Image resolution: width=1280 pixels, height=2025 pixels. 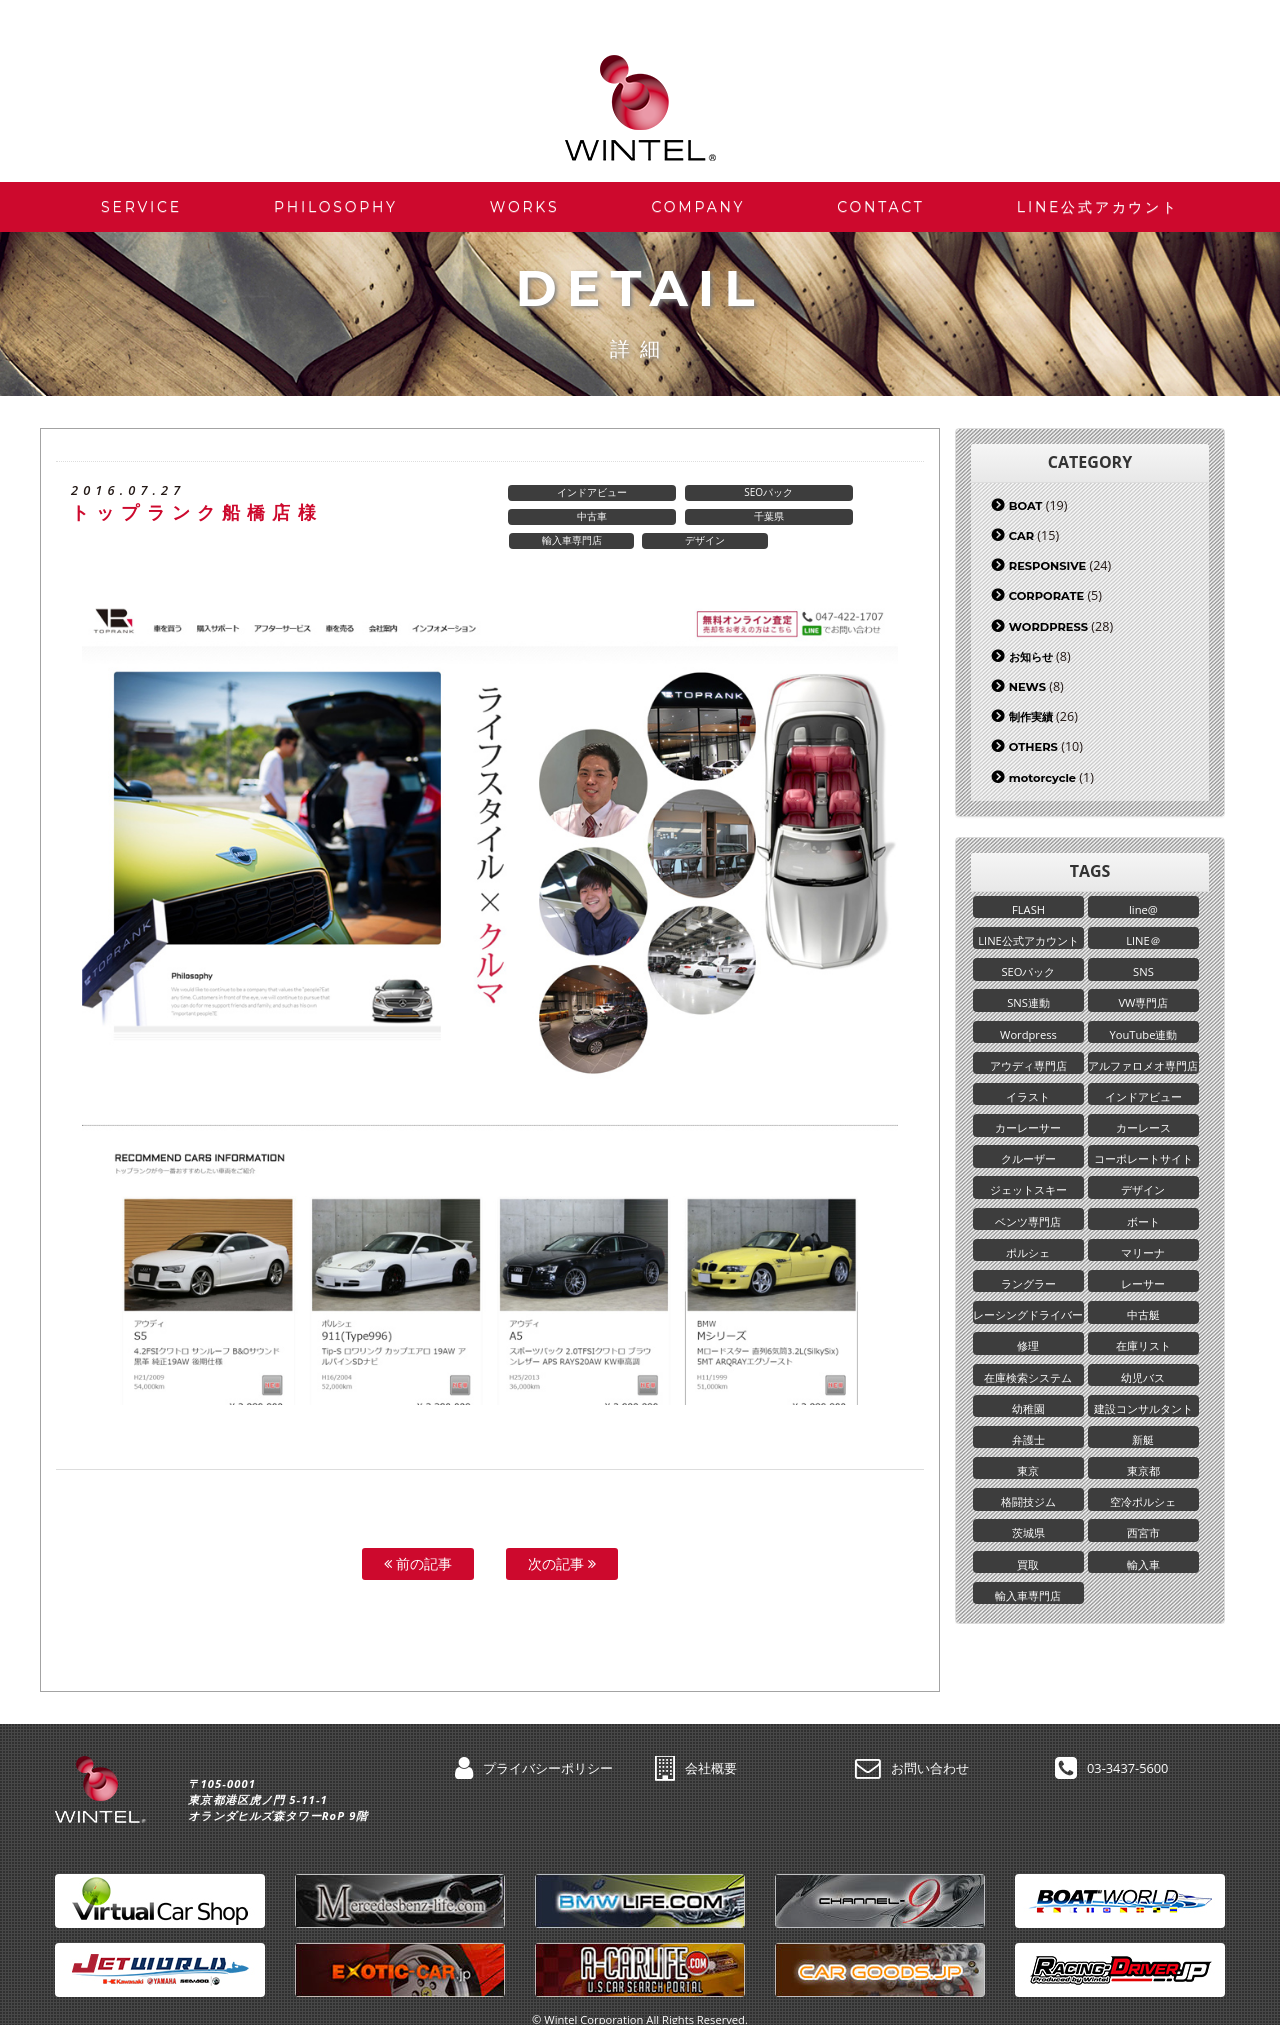 I want to click on CAR, so click(x=1021, y=536).